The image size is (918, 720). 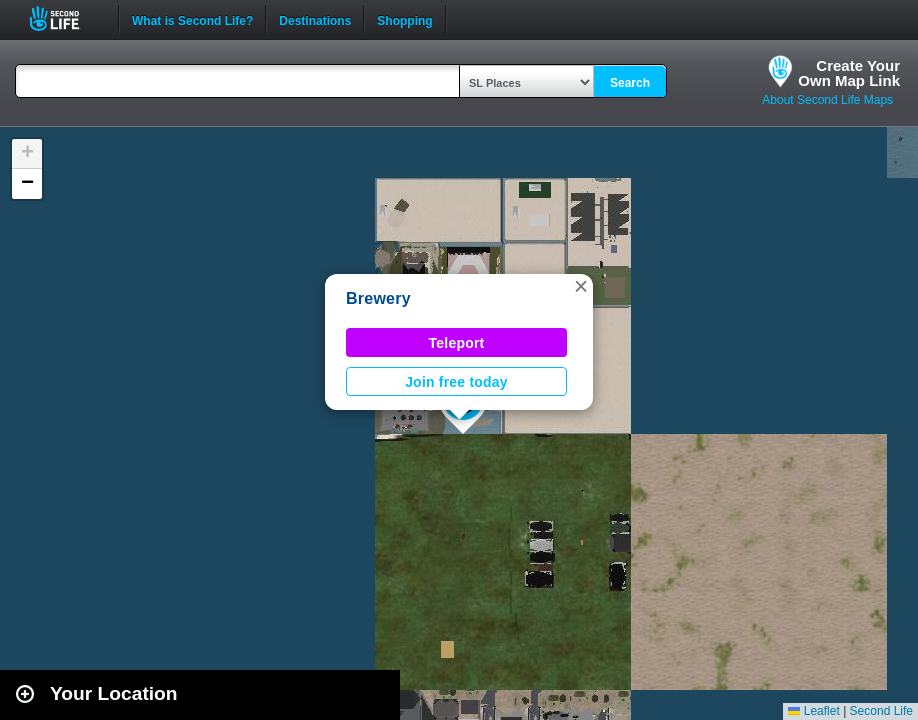 I want to click on Create YourOwn Map Link, so click(x=849, y=73).